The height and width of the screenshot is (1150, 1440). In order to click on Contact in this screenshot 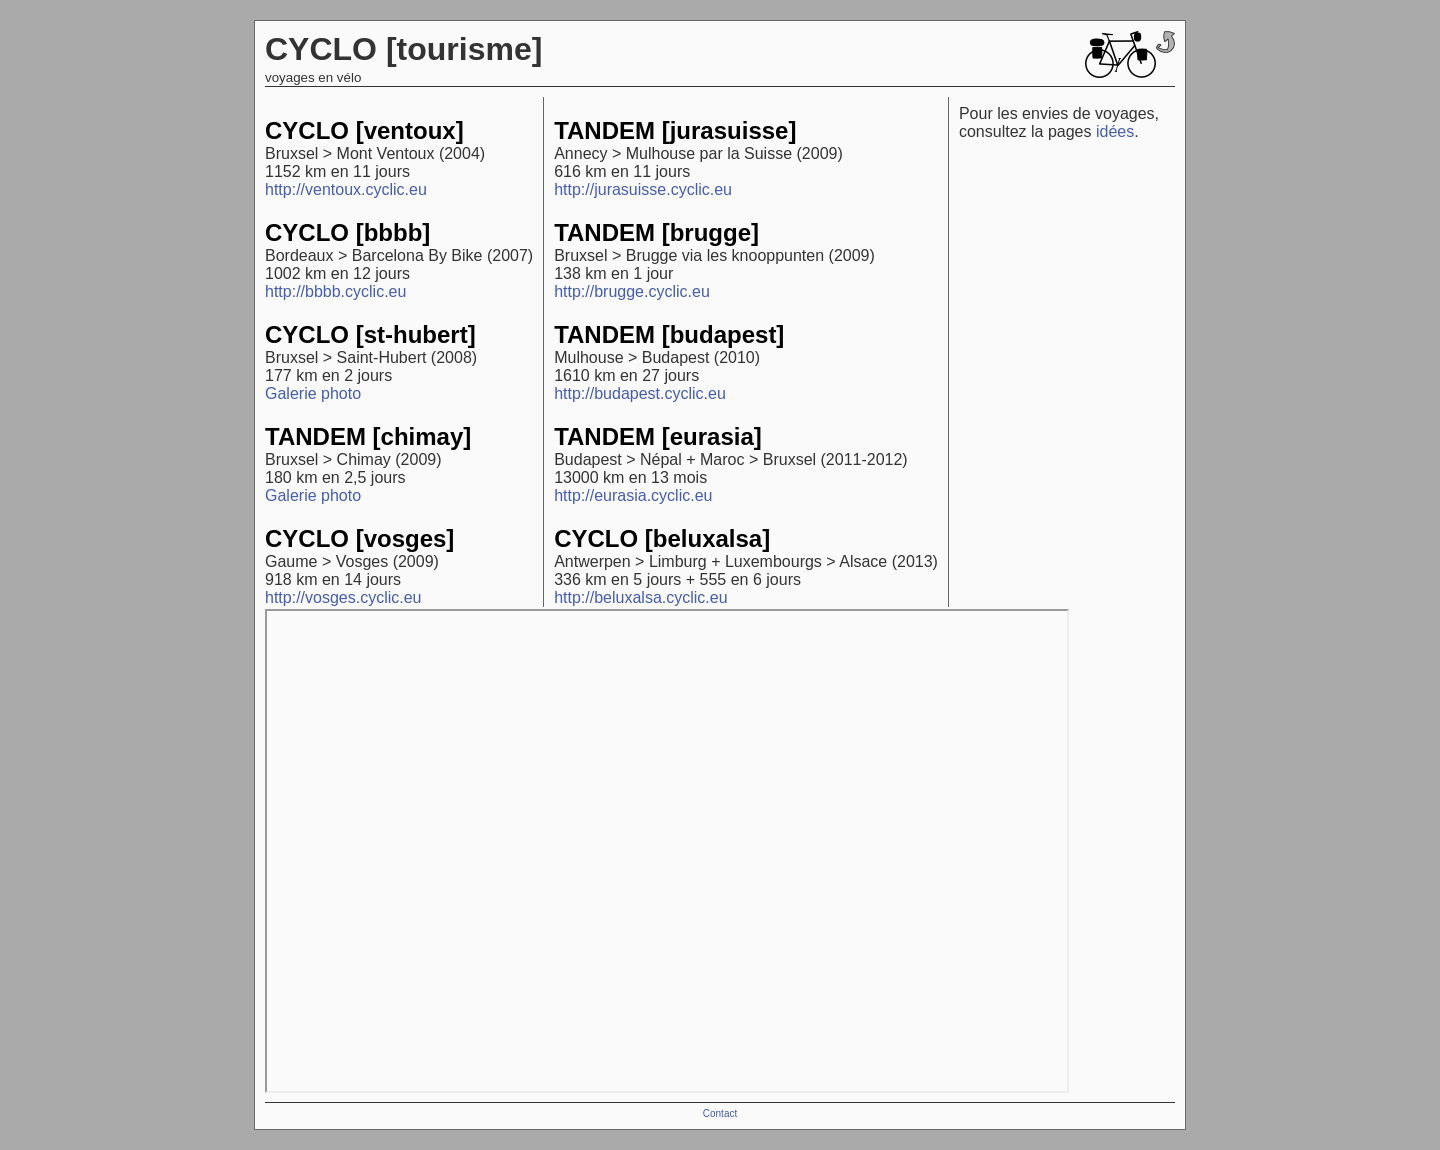, I will do `click(720, 1113)`.